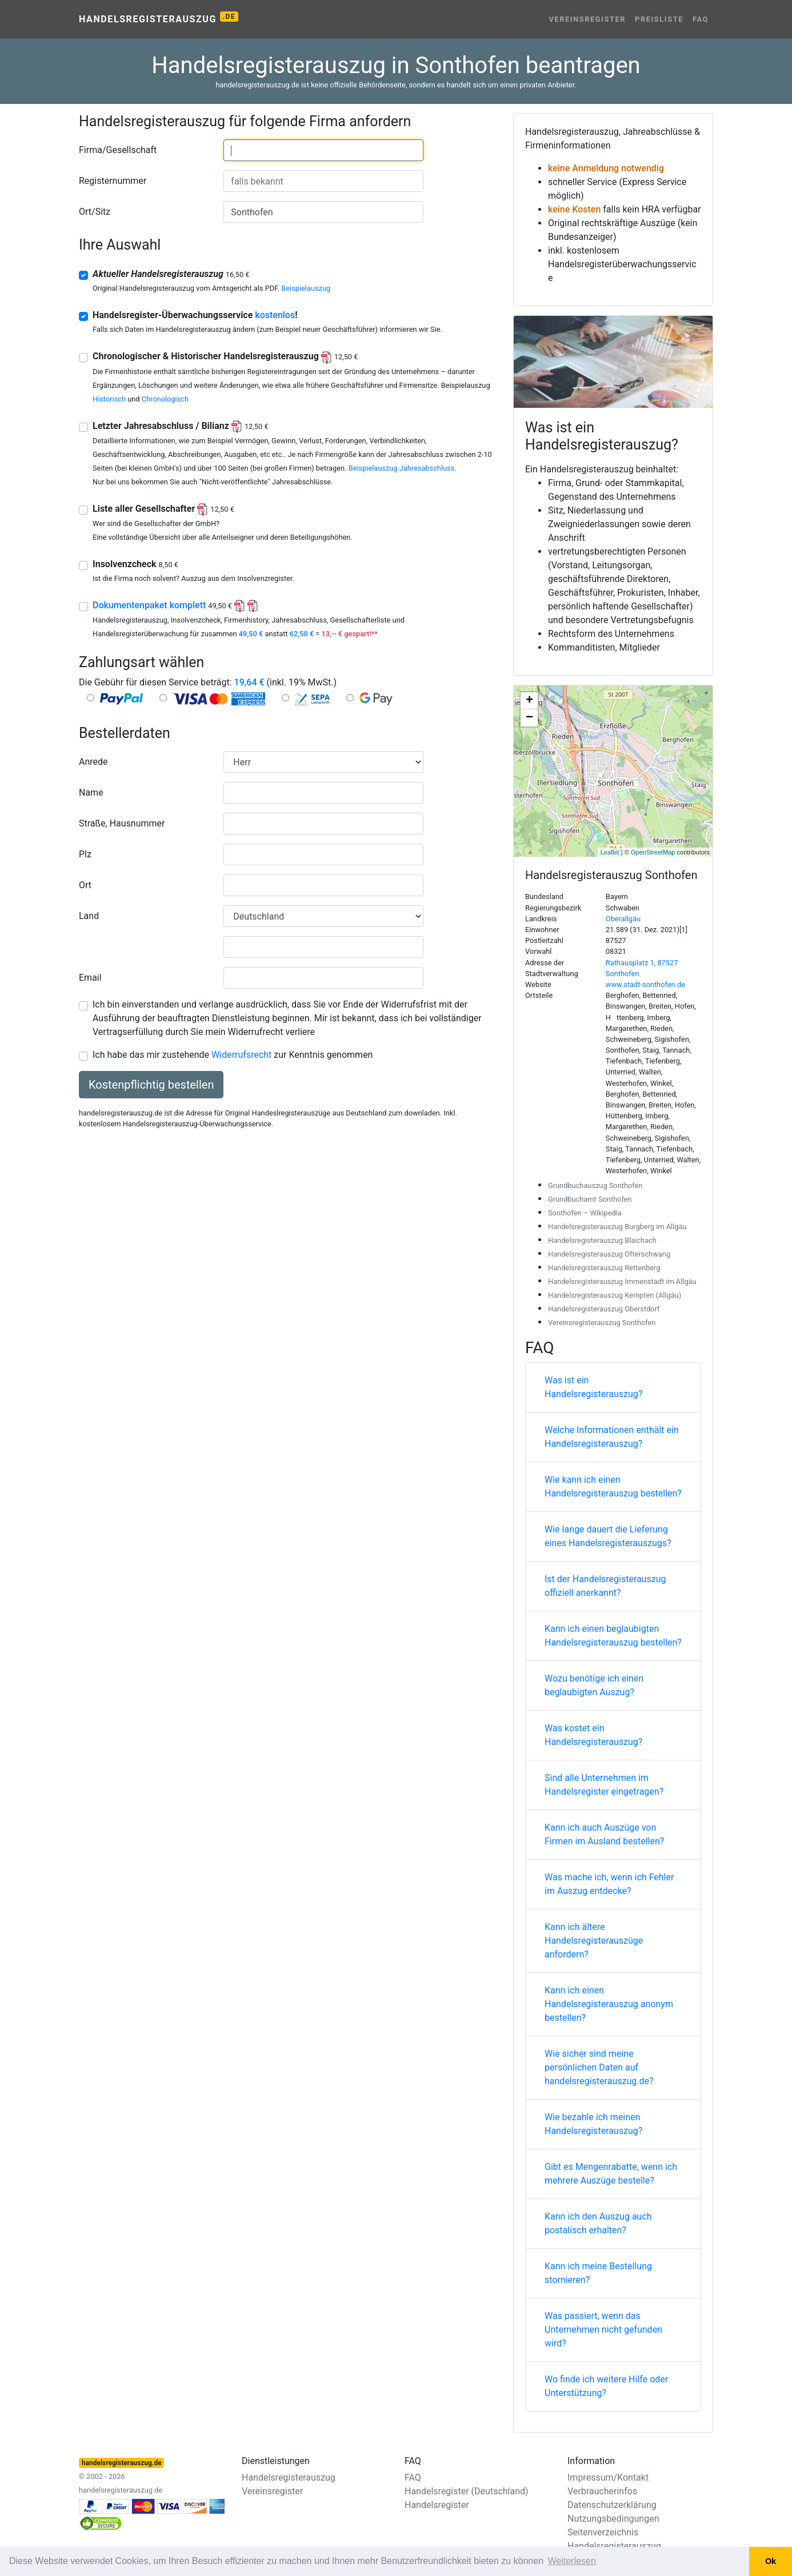 The width and height of the screenshot is (792, 2576). What do you see at coordinates (305, 288) in the screenshot?
I see `Beispielauszug` at bounding box center [305, 288].